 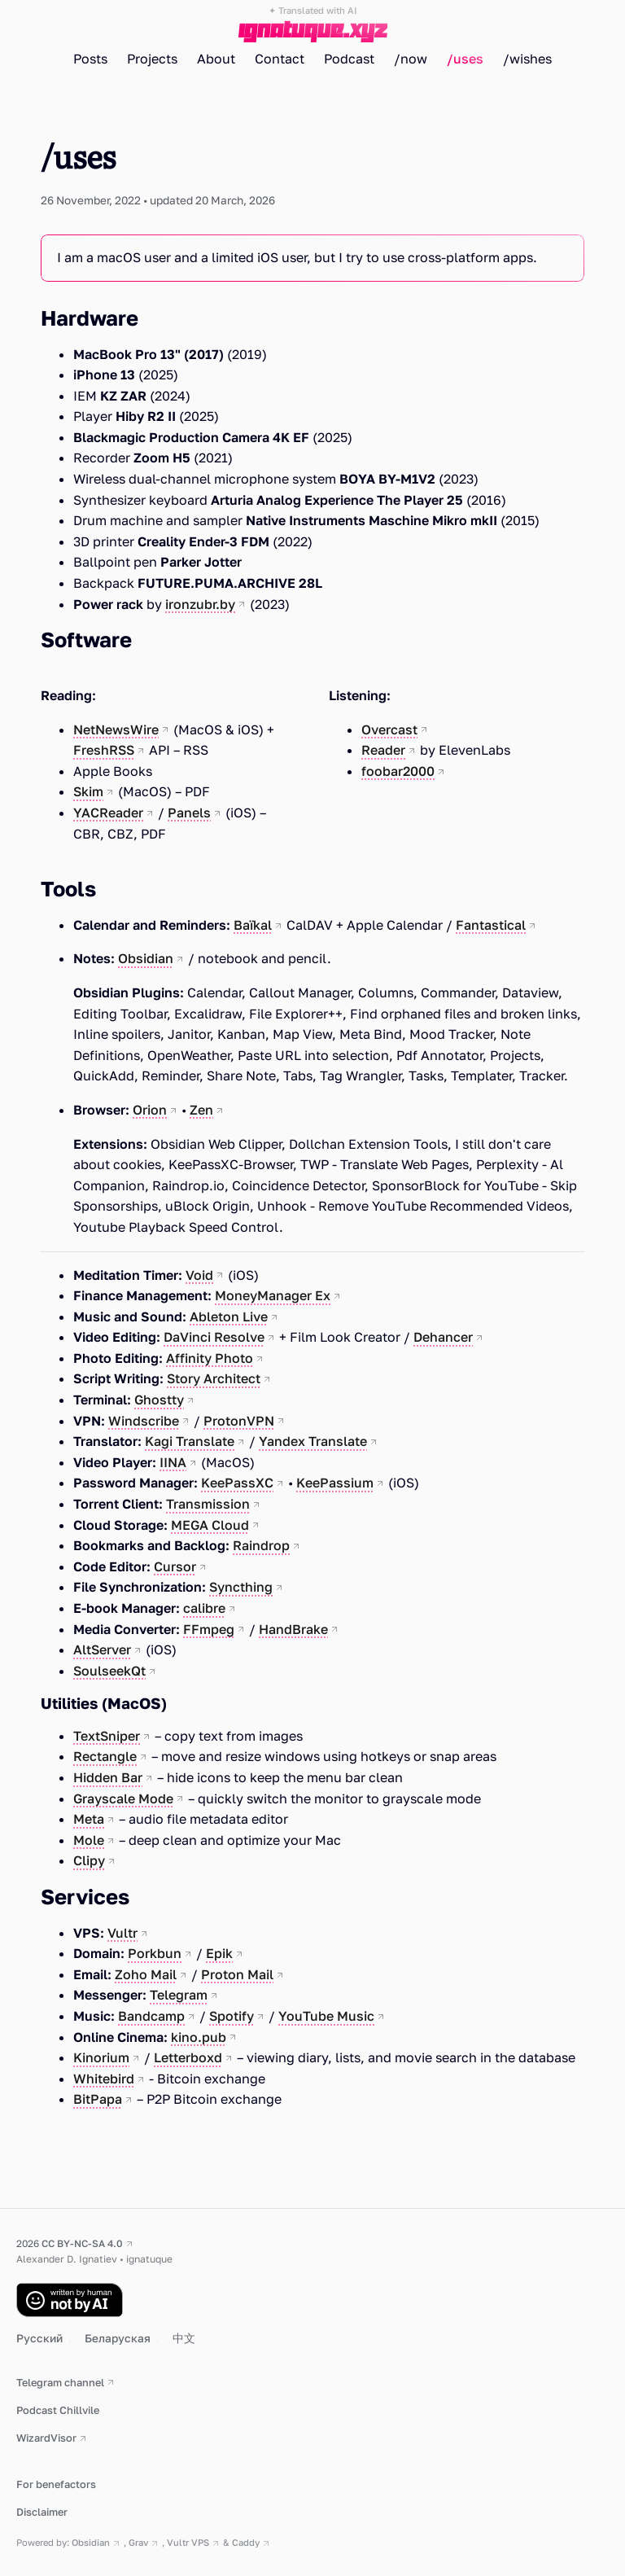 I want to click on DaVinci Resolve, so click(x=214, y=1337).